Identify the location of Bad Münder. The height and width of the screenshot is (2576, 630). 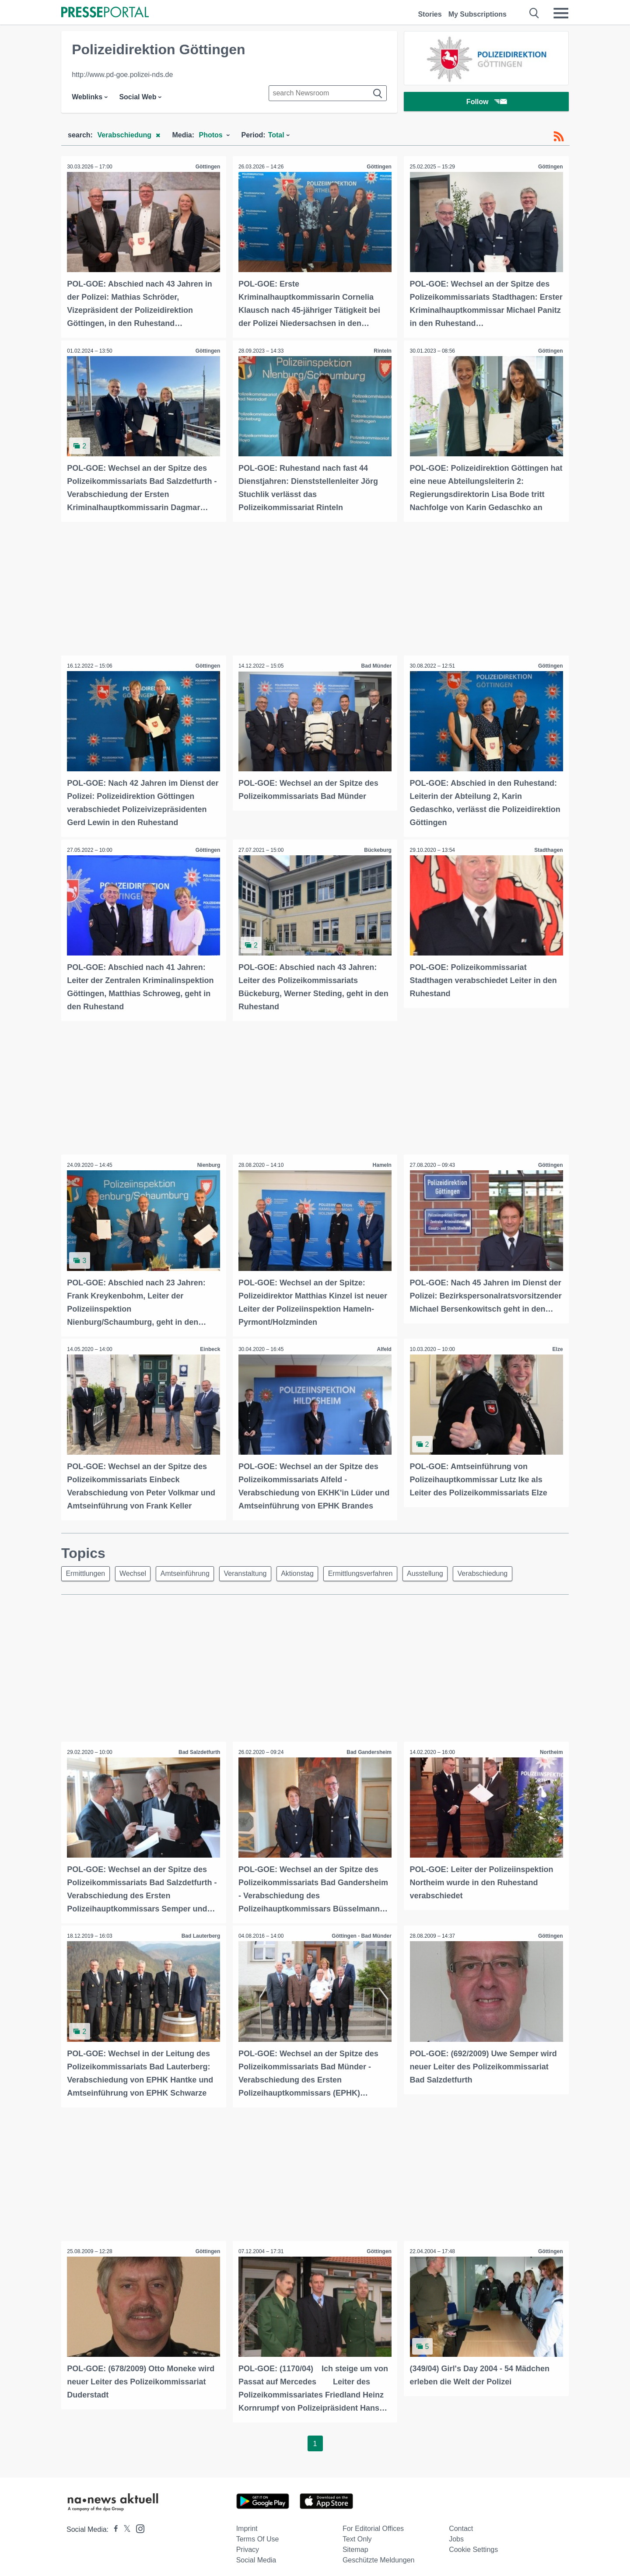
(375, 665).